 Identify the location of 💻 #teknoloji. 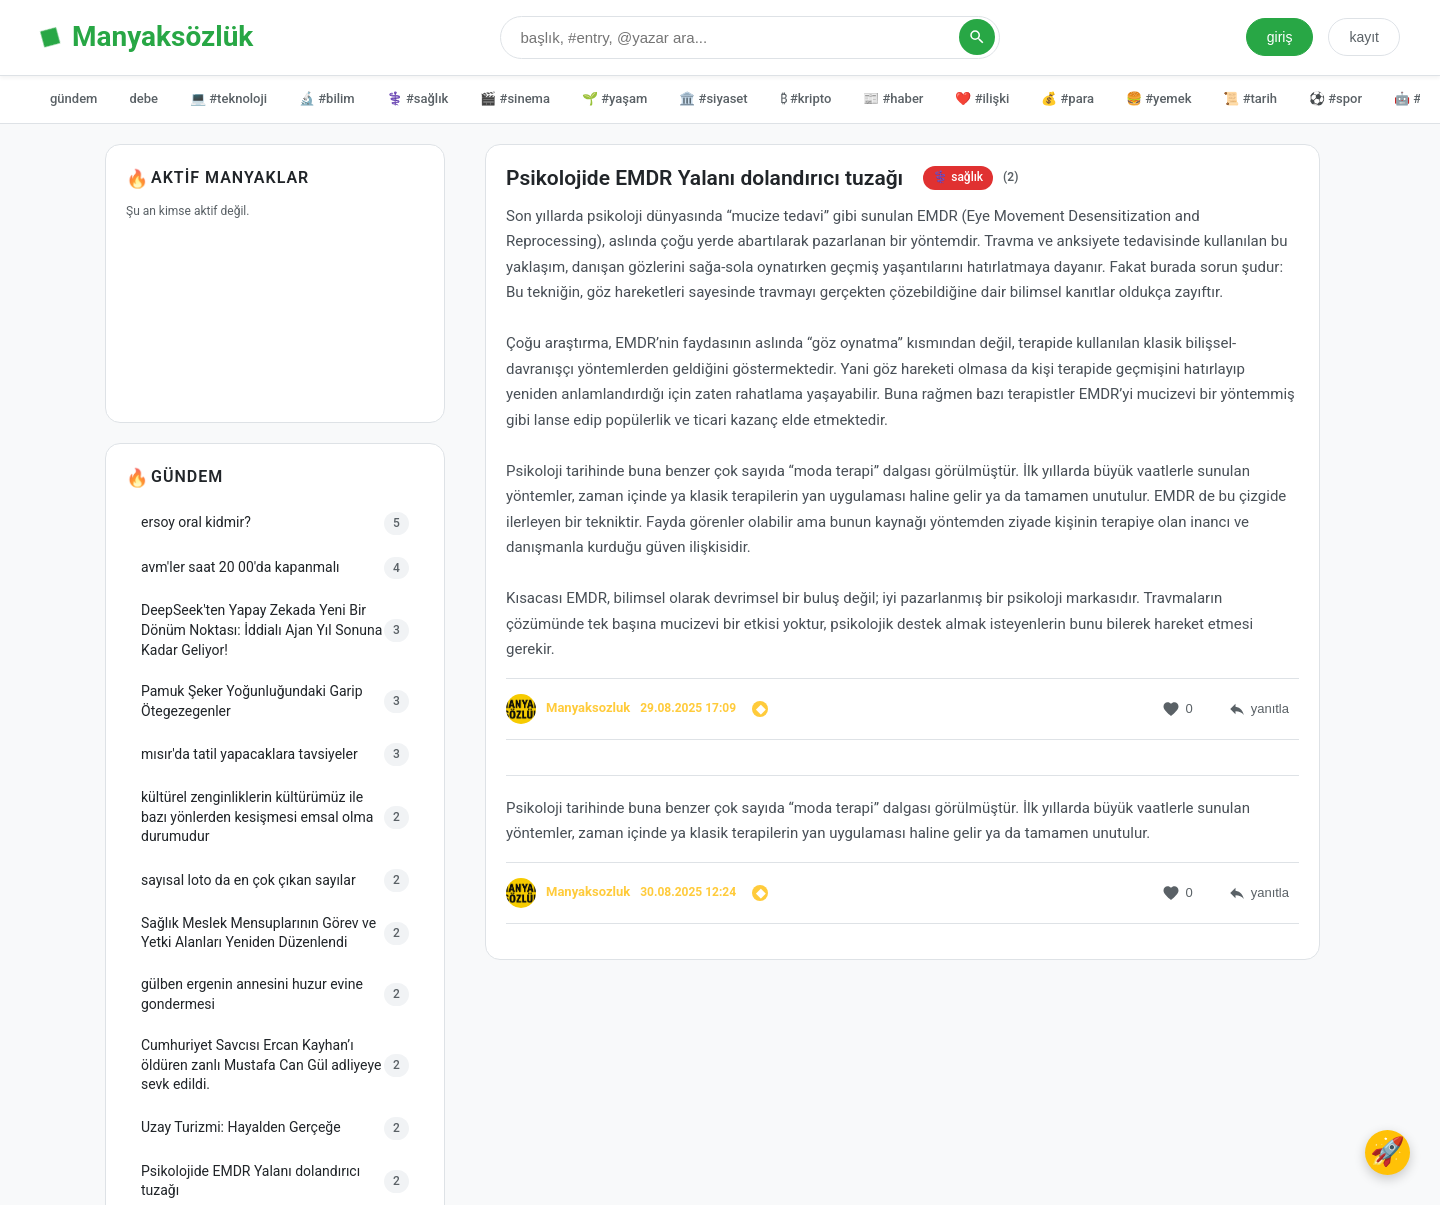
(228, 98).